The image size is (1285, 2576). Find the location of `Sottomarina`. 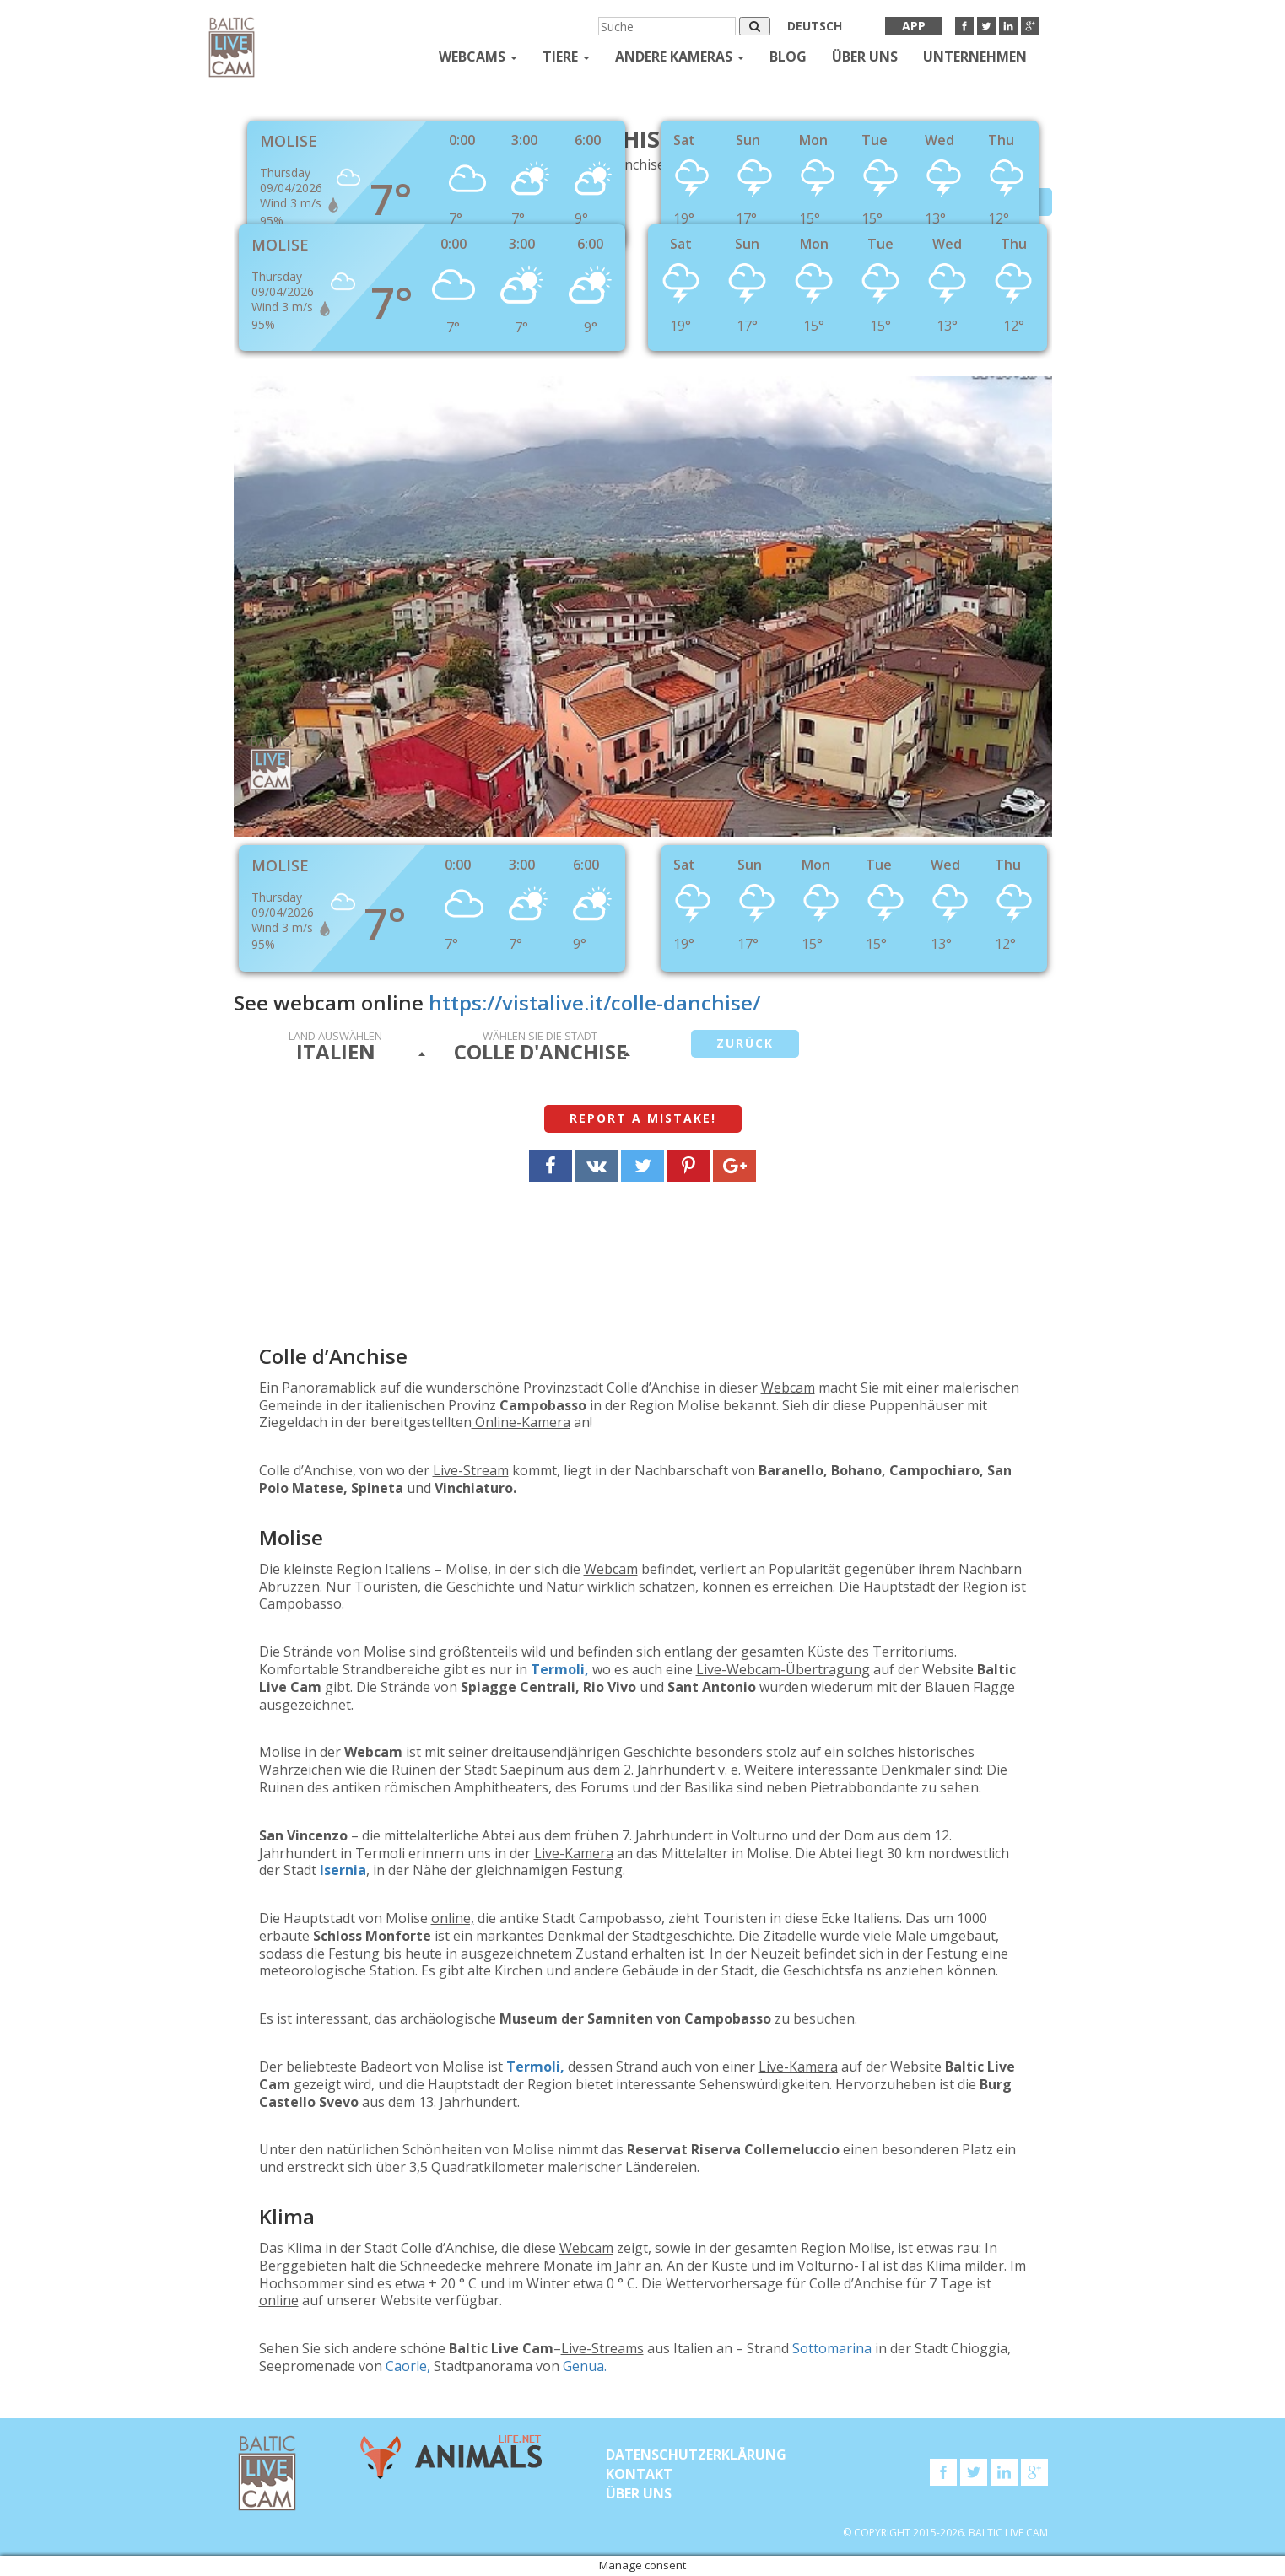

Sottomarina is located at coordinates (832, 2348).